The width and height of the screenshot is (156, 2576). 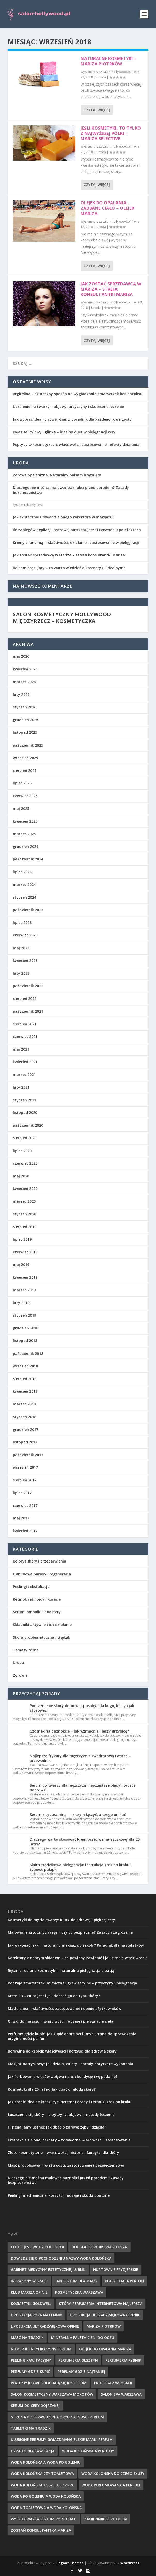 What do you see at coordinates (57, 474) in the screenshot?
I see `Zdrowa opalenizna. Naturalny balsam brązujący` at bounding box center [57, 474].